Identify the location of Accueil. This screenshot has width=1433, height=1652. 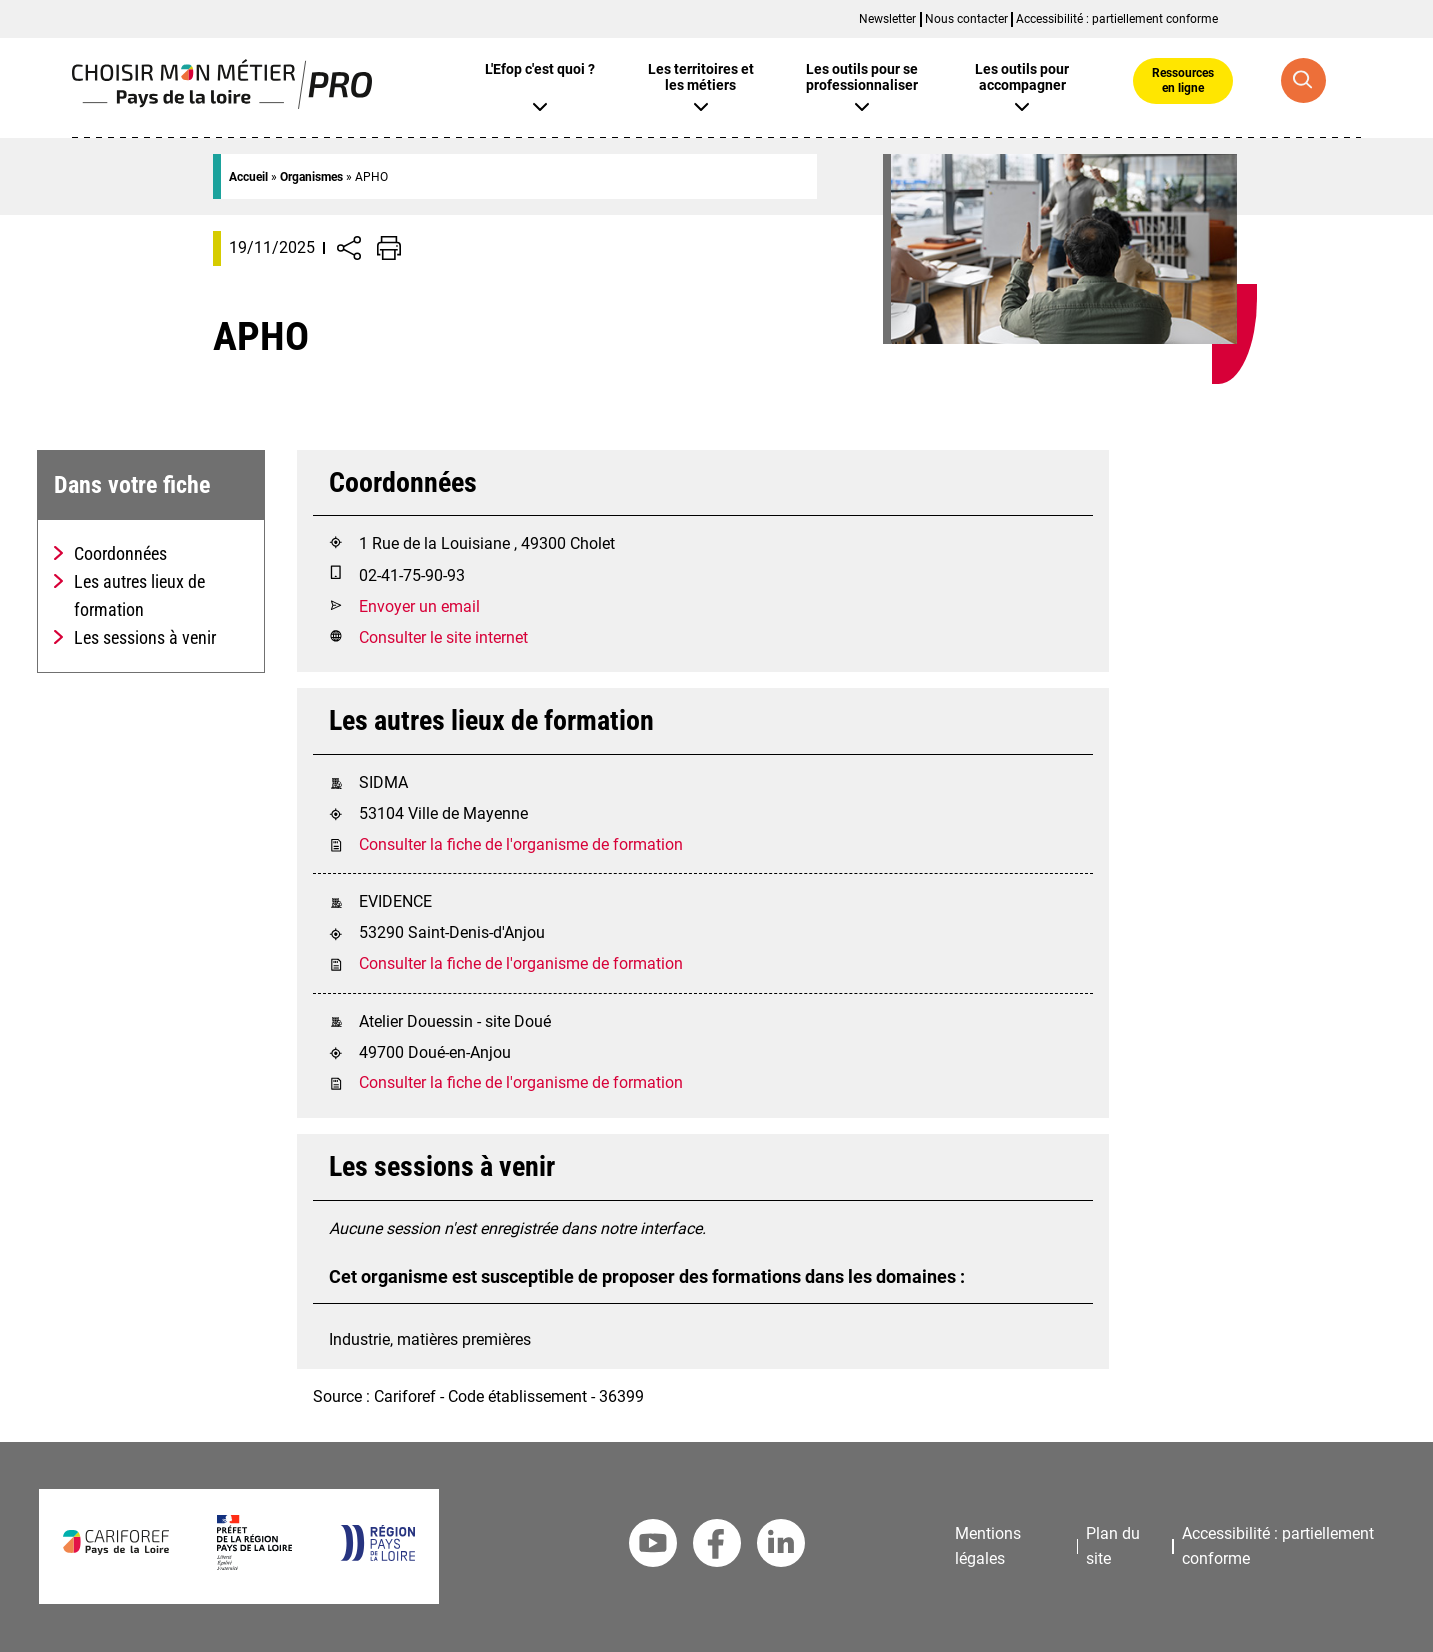
(248, 177).